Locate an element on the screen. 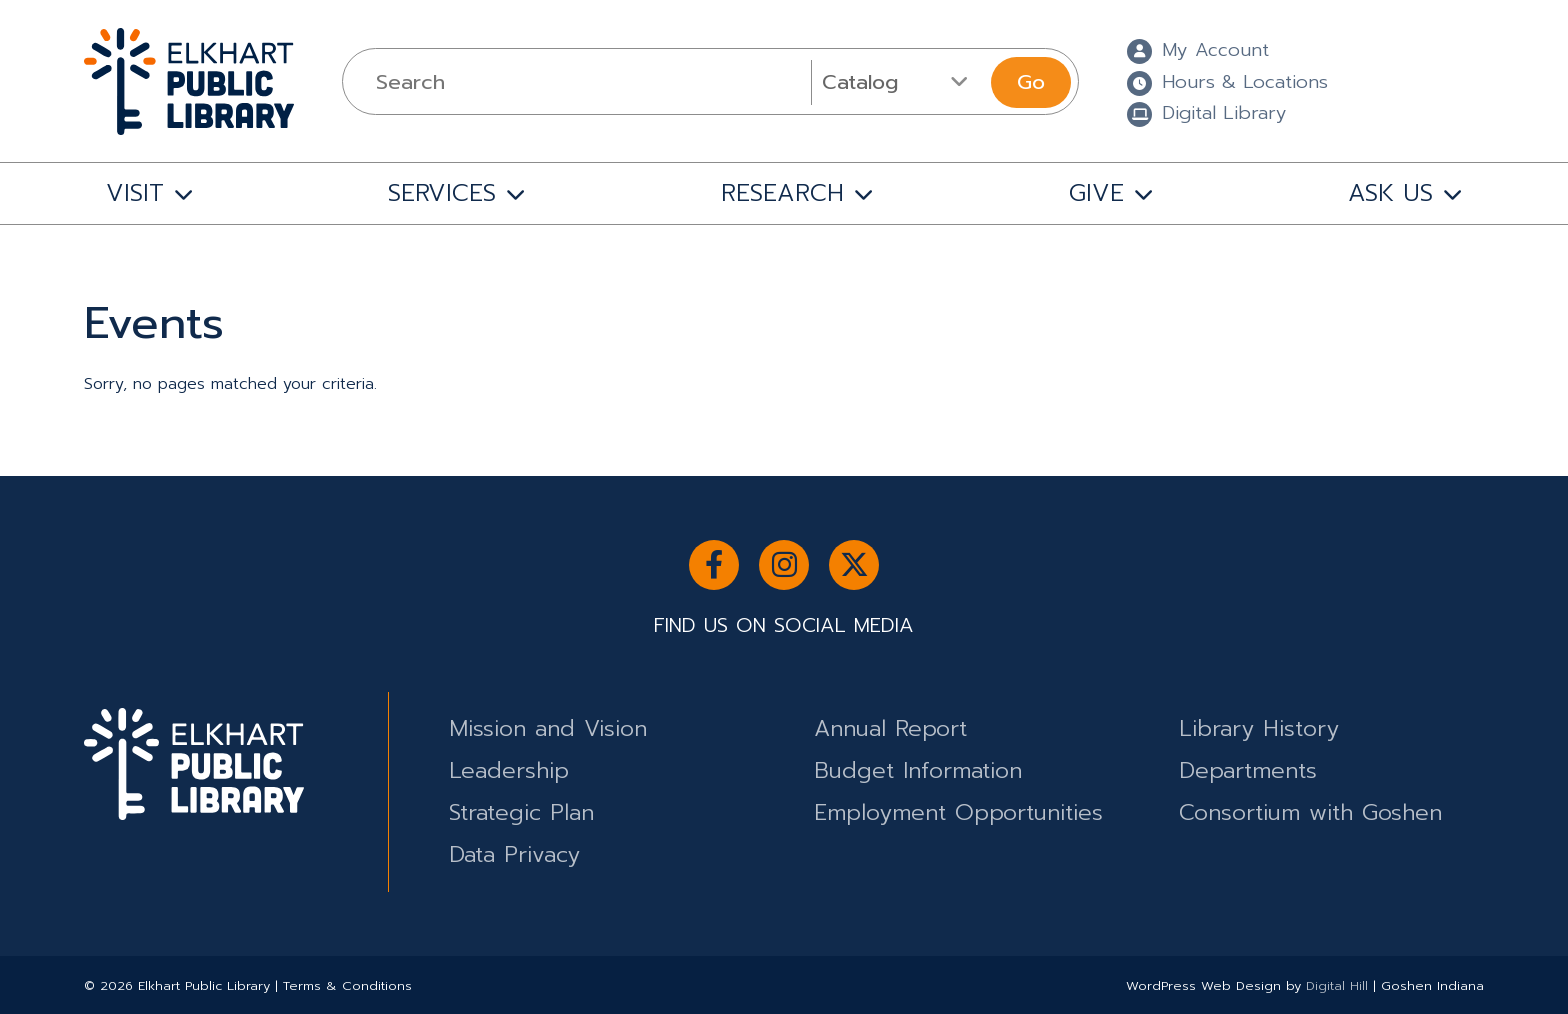 The height and width of the screenshot is (1014, 1568). Data Privacy is located at coordinates (514, 854).